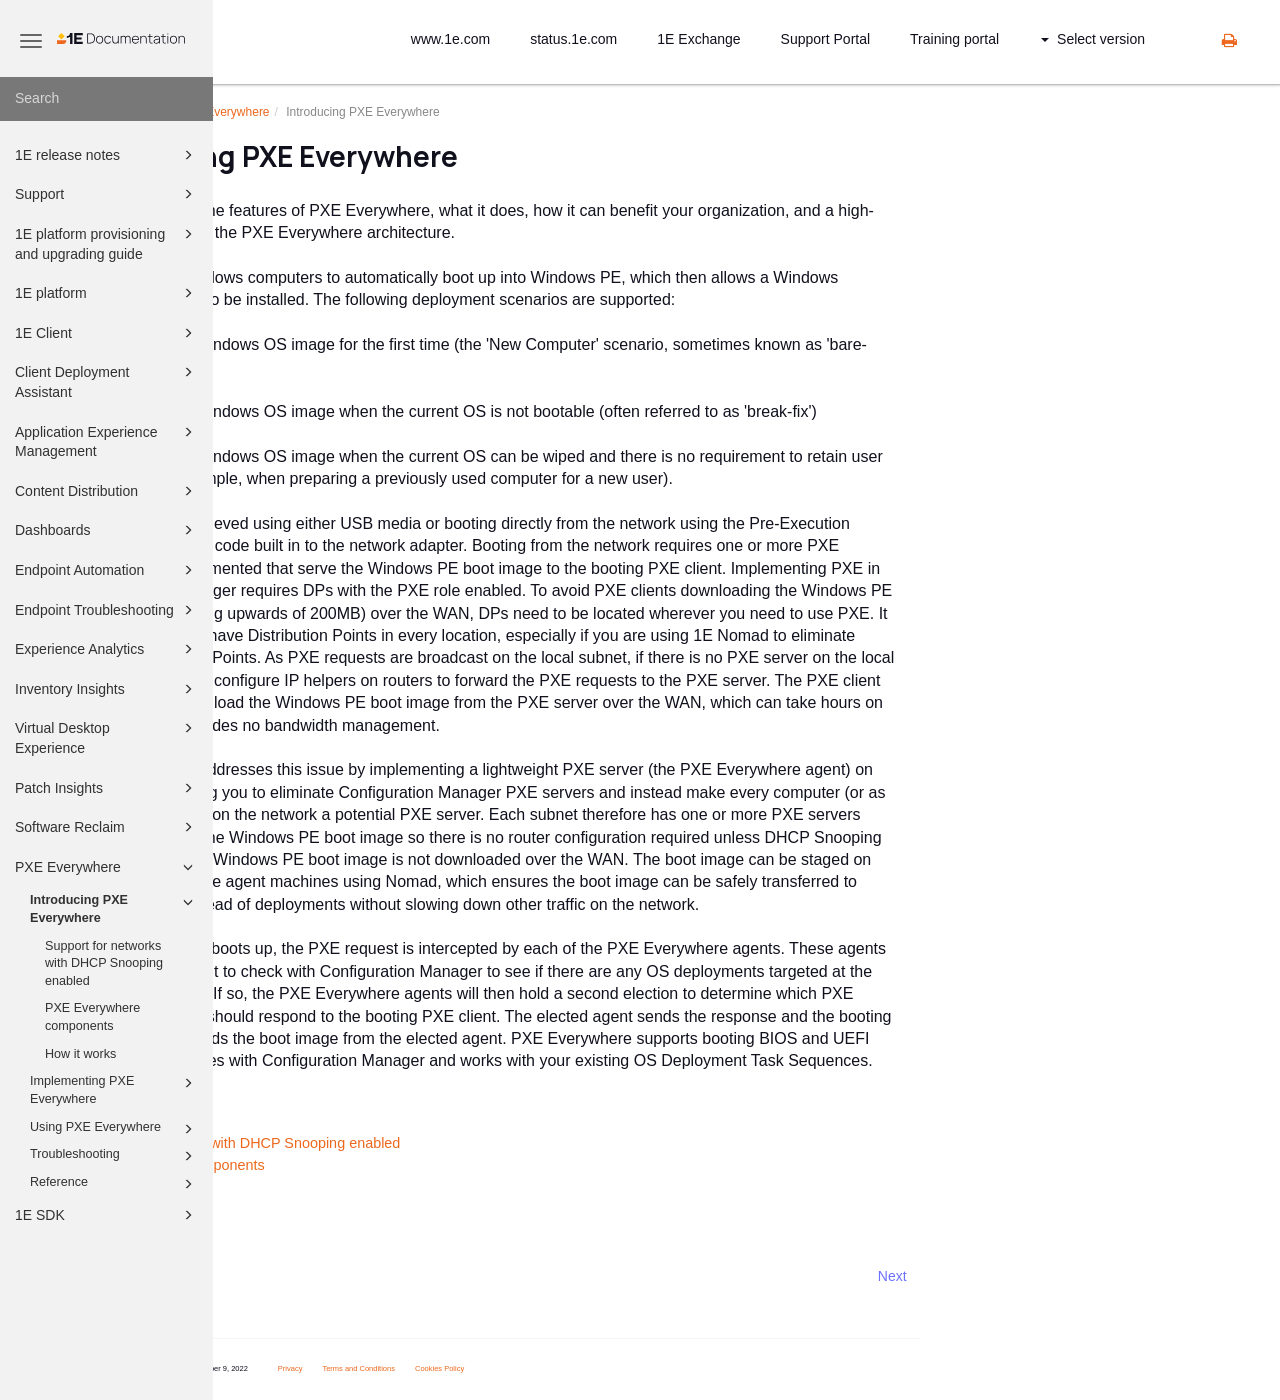  Describe the element at coordinates (954, 39) in the screenshot. I see `Training portal` at that location.